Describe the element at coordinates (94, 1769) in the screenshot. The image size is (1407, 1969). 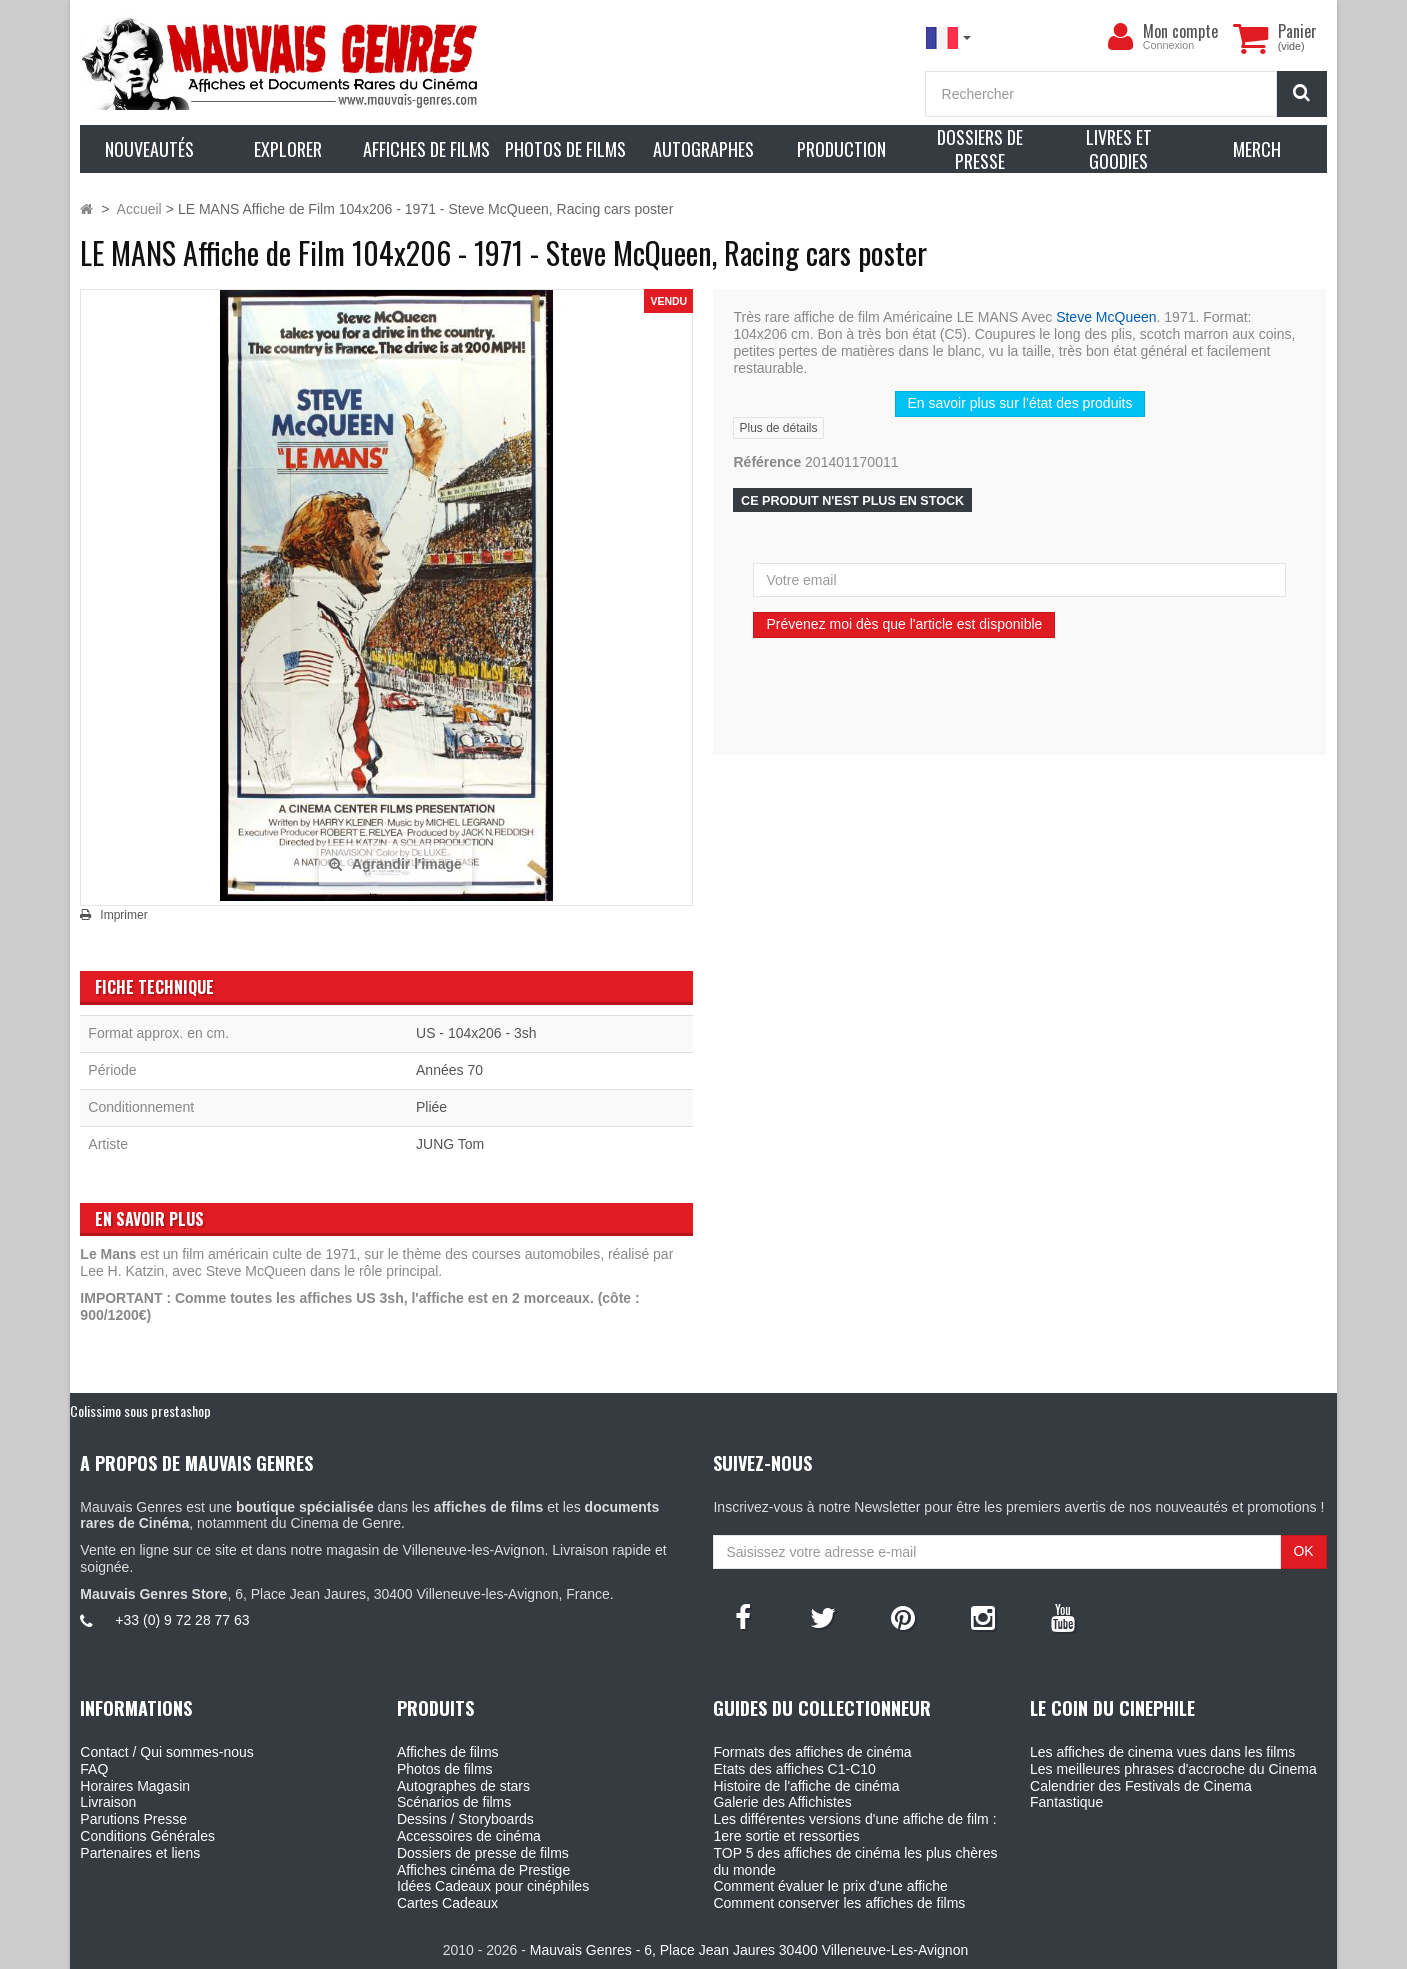
I see `FAQ` at that location.